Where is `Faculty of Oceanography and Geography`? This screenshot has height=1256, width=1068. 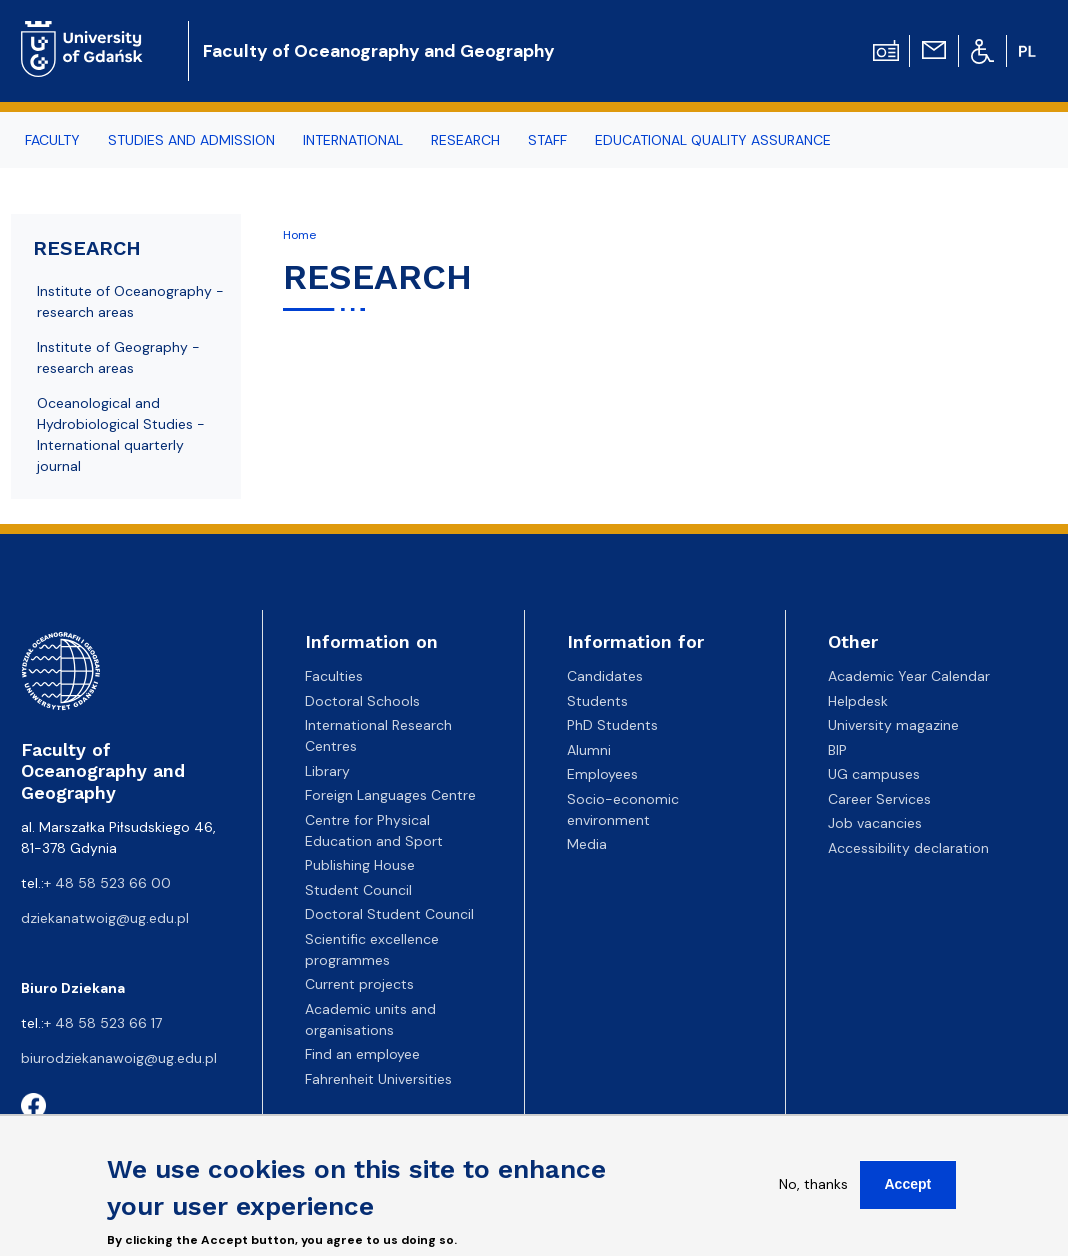
Faculty of Oceanography and Geography is located at coordinates (379, 51).